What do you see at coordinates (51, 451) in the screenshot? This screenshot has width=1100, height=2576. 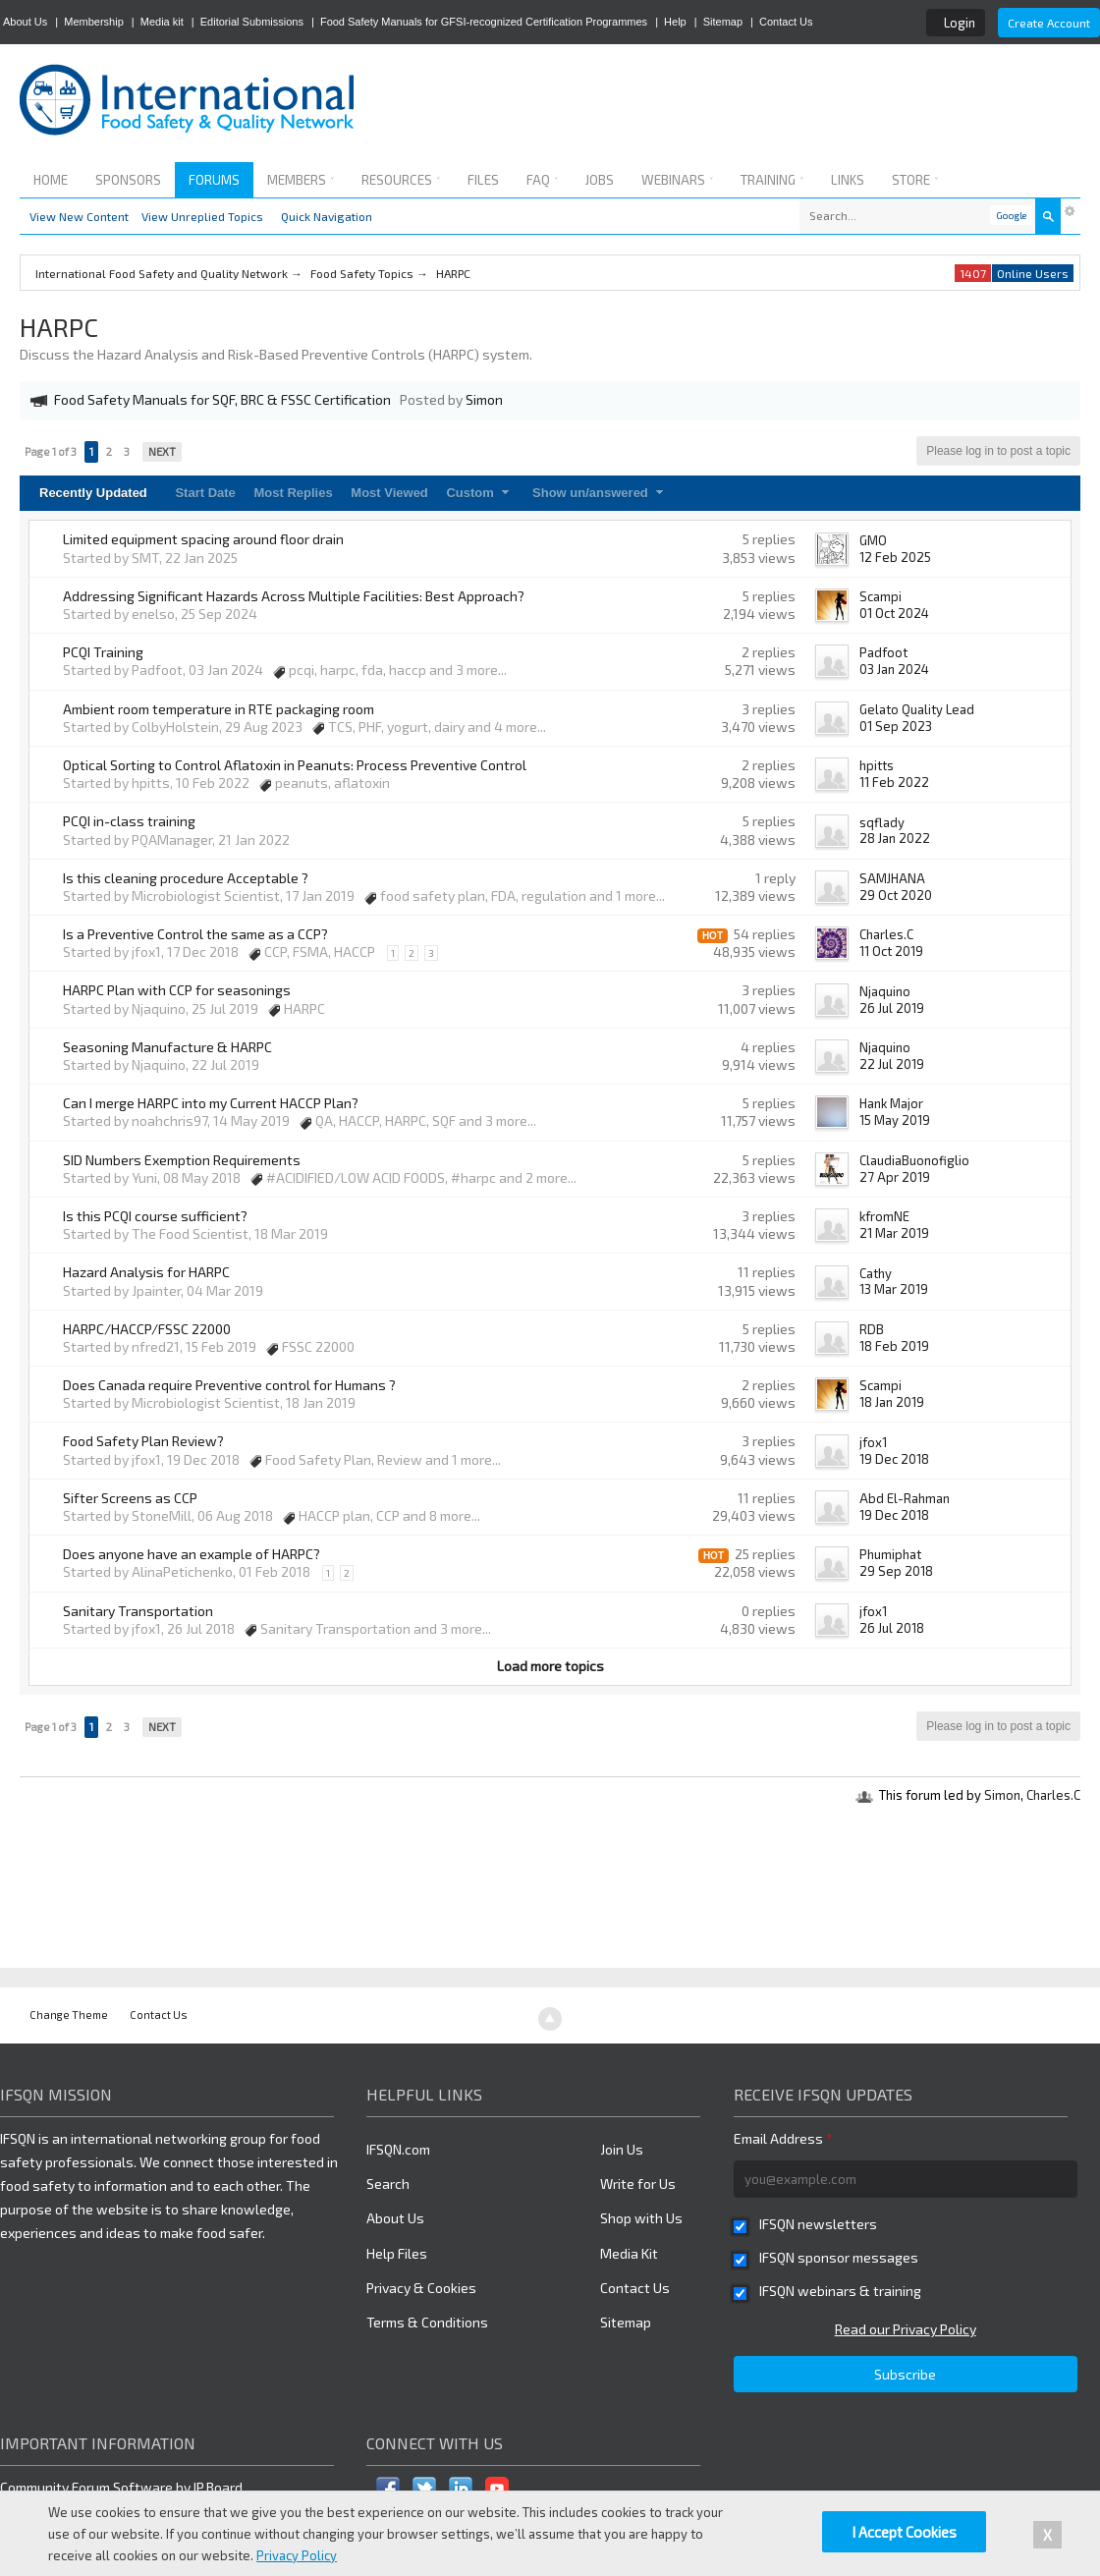 I see `Page 1 of 3` at bounding box center [51, 451].